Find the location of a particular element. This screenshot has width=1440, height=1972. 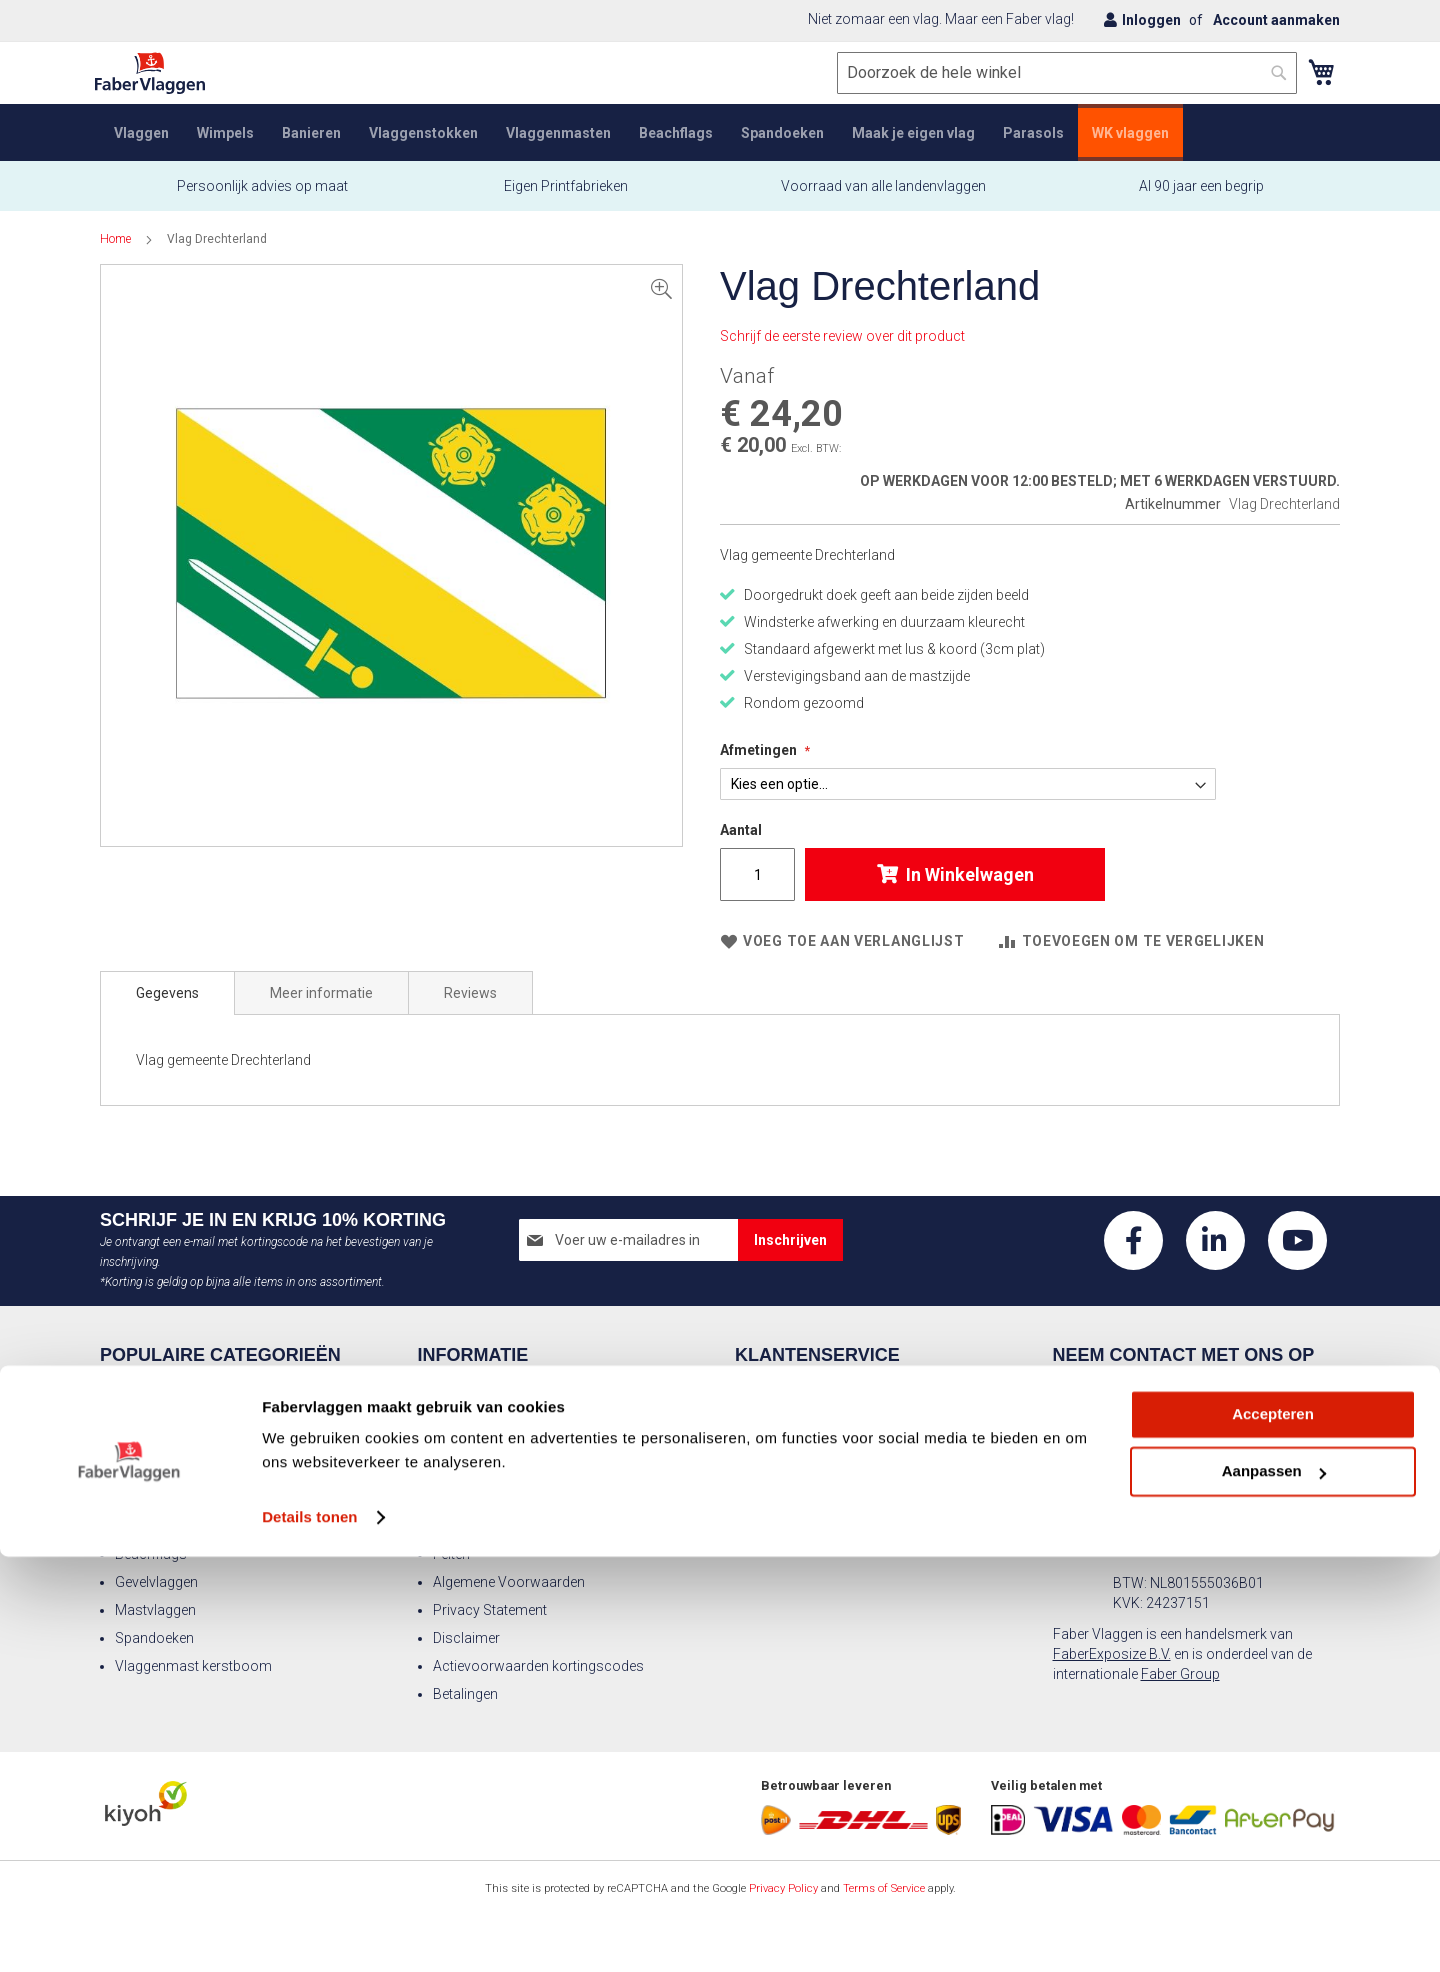

Vlaggen is located at coordinates (140, 1386).